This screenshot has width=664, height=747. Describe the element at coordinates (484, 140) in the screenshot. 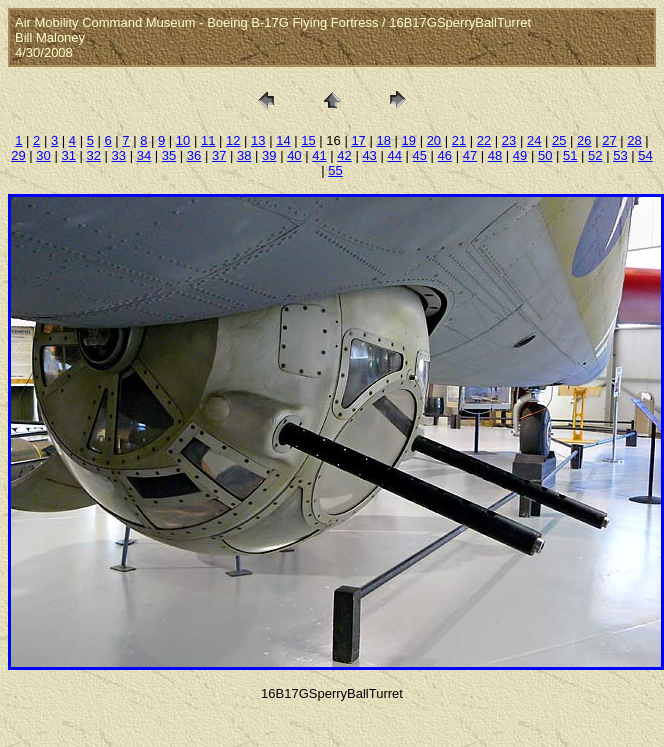

I see `22` at that location.